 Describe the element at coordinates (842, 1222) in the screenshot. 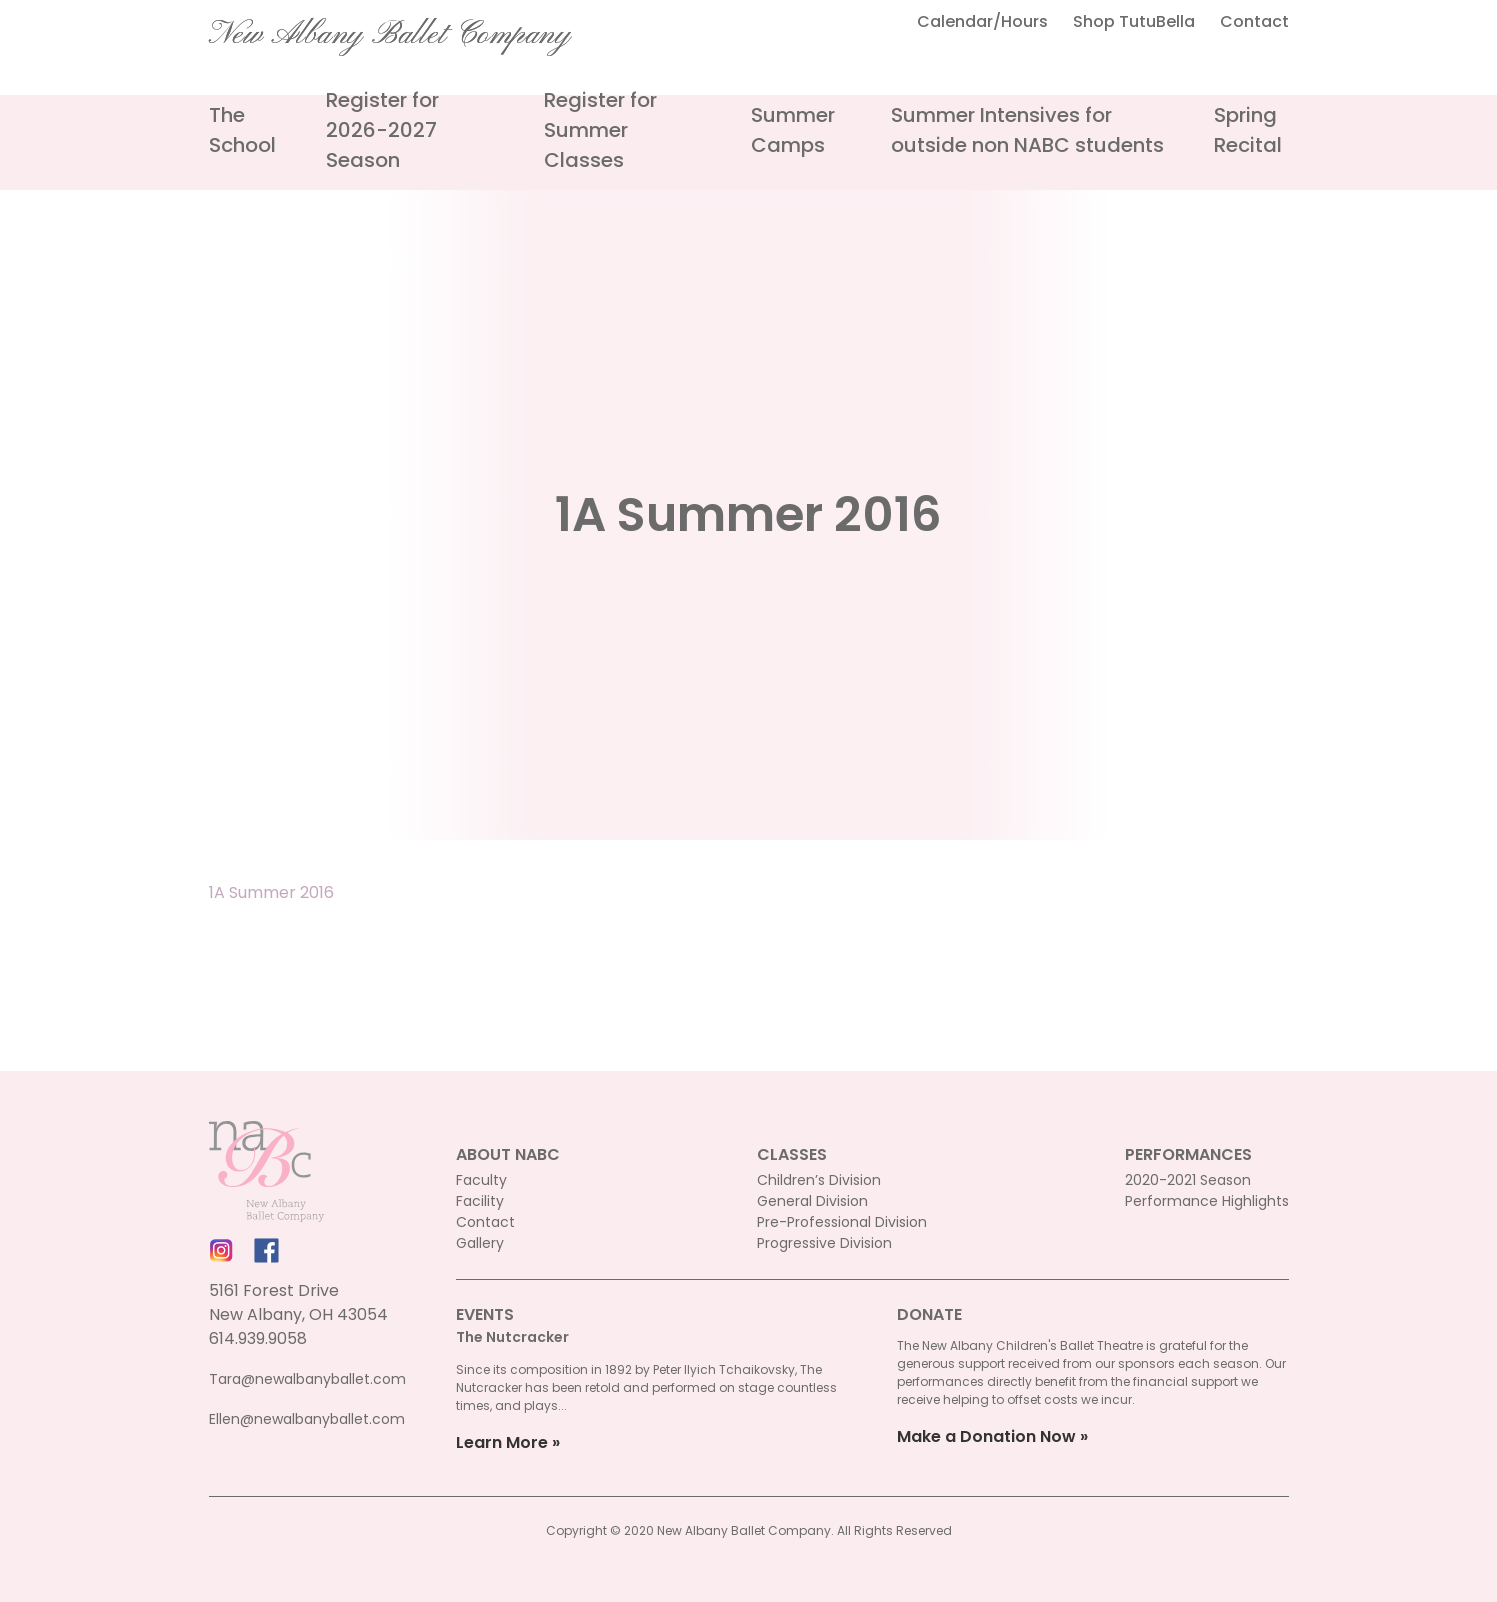

I see `Pre-Professional Division` at that location.